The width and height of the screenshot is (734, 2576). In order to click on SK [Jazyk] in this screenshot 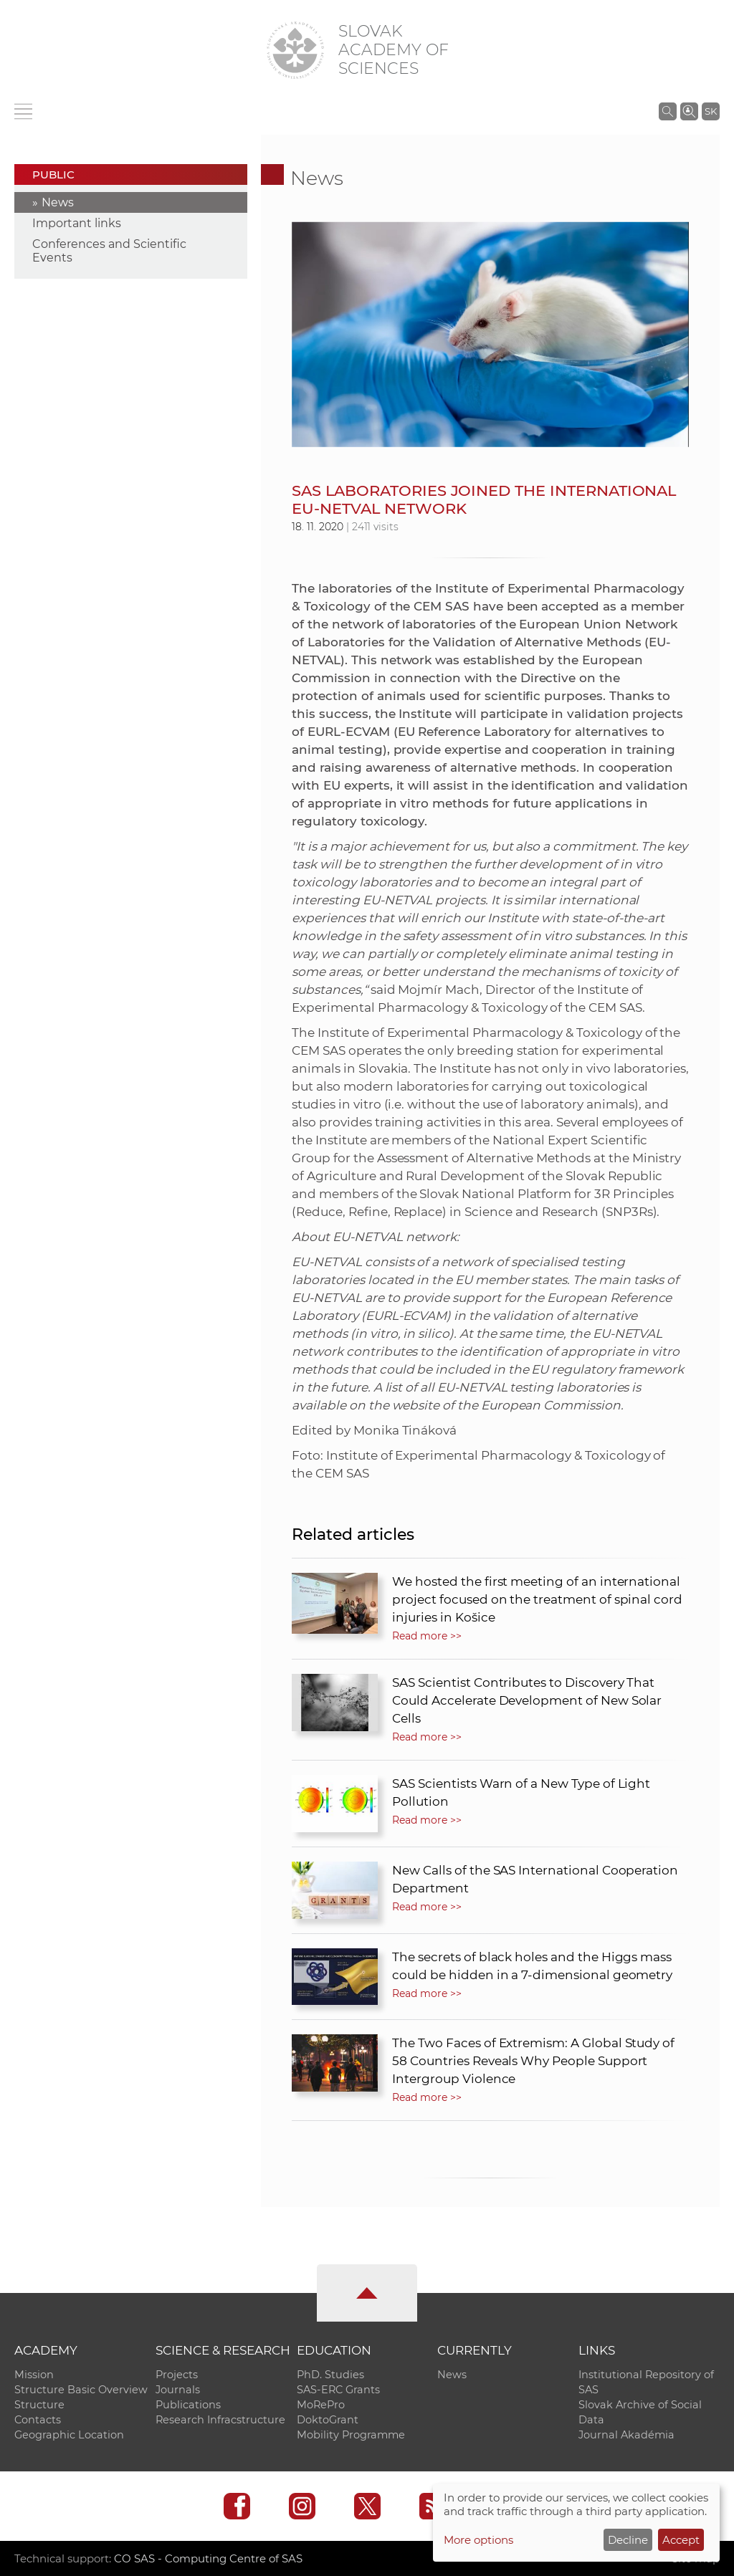, I will do `click(711, 111)`.